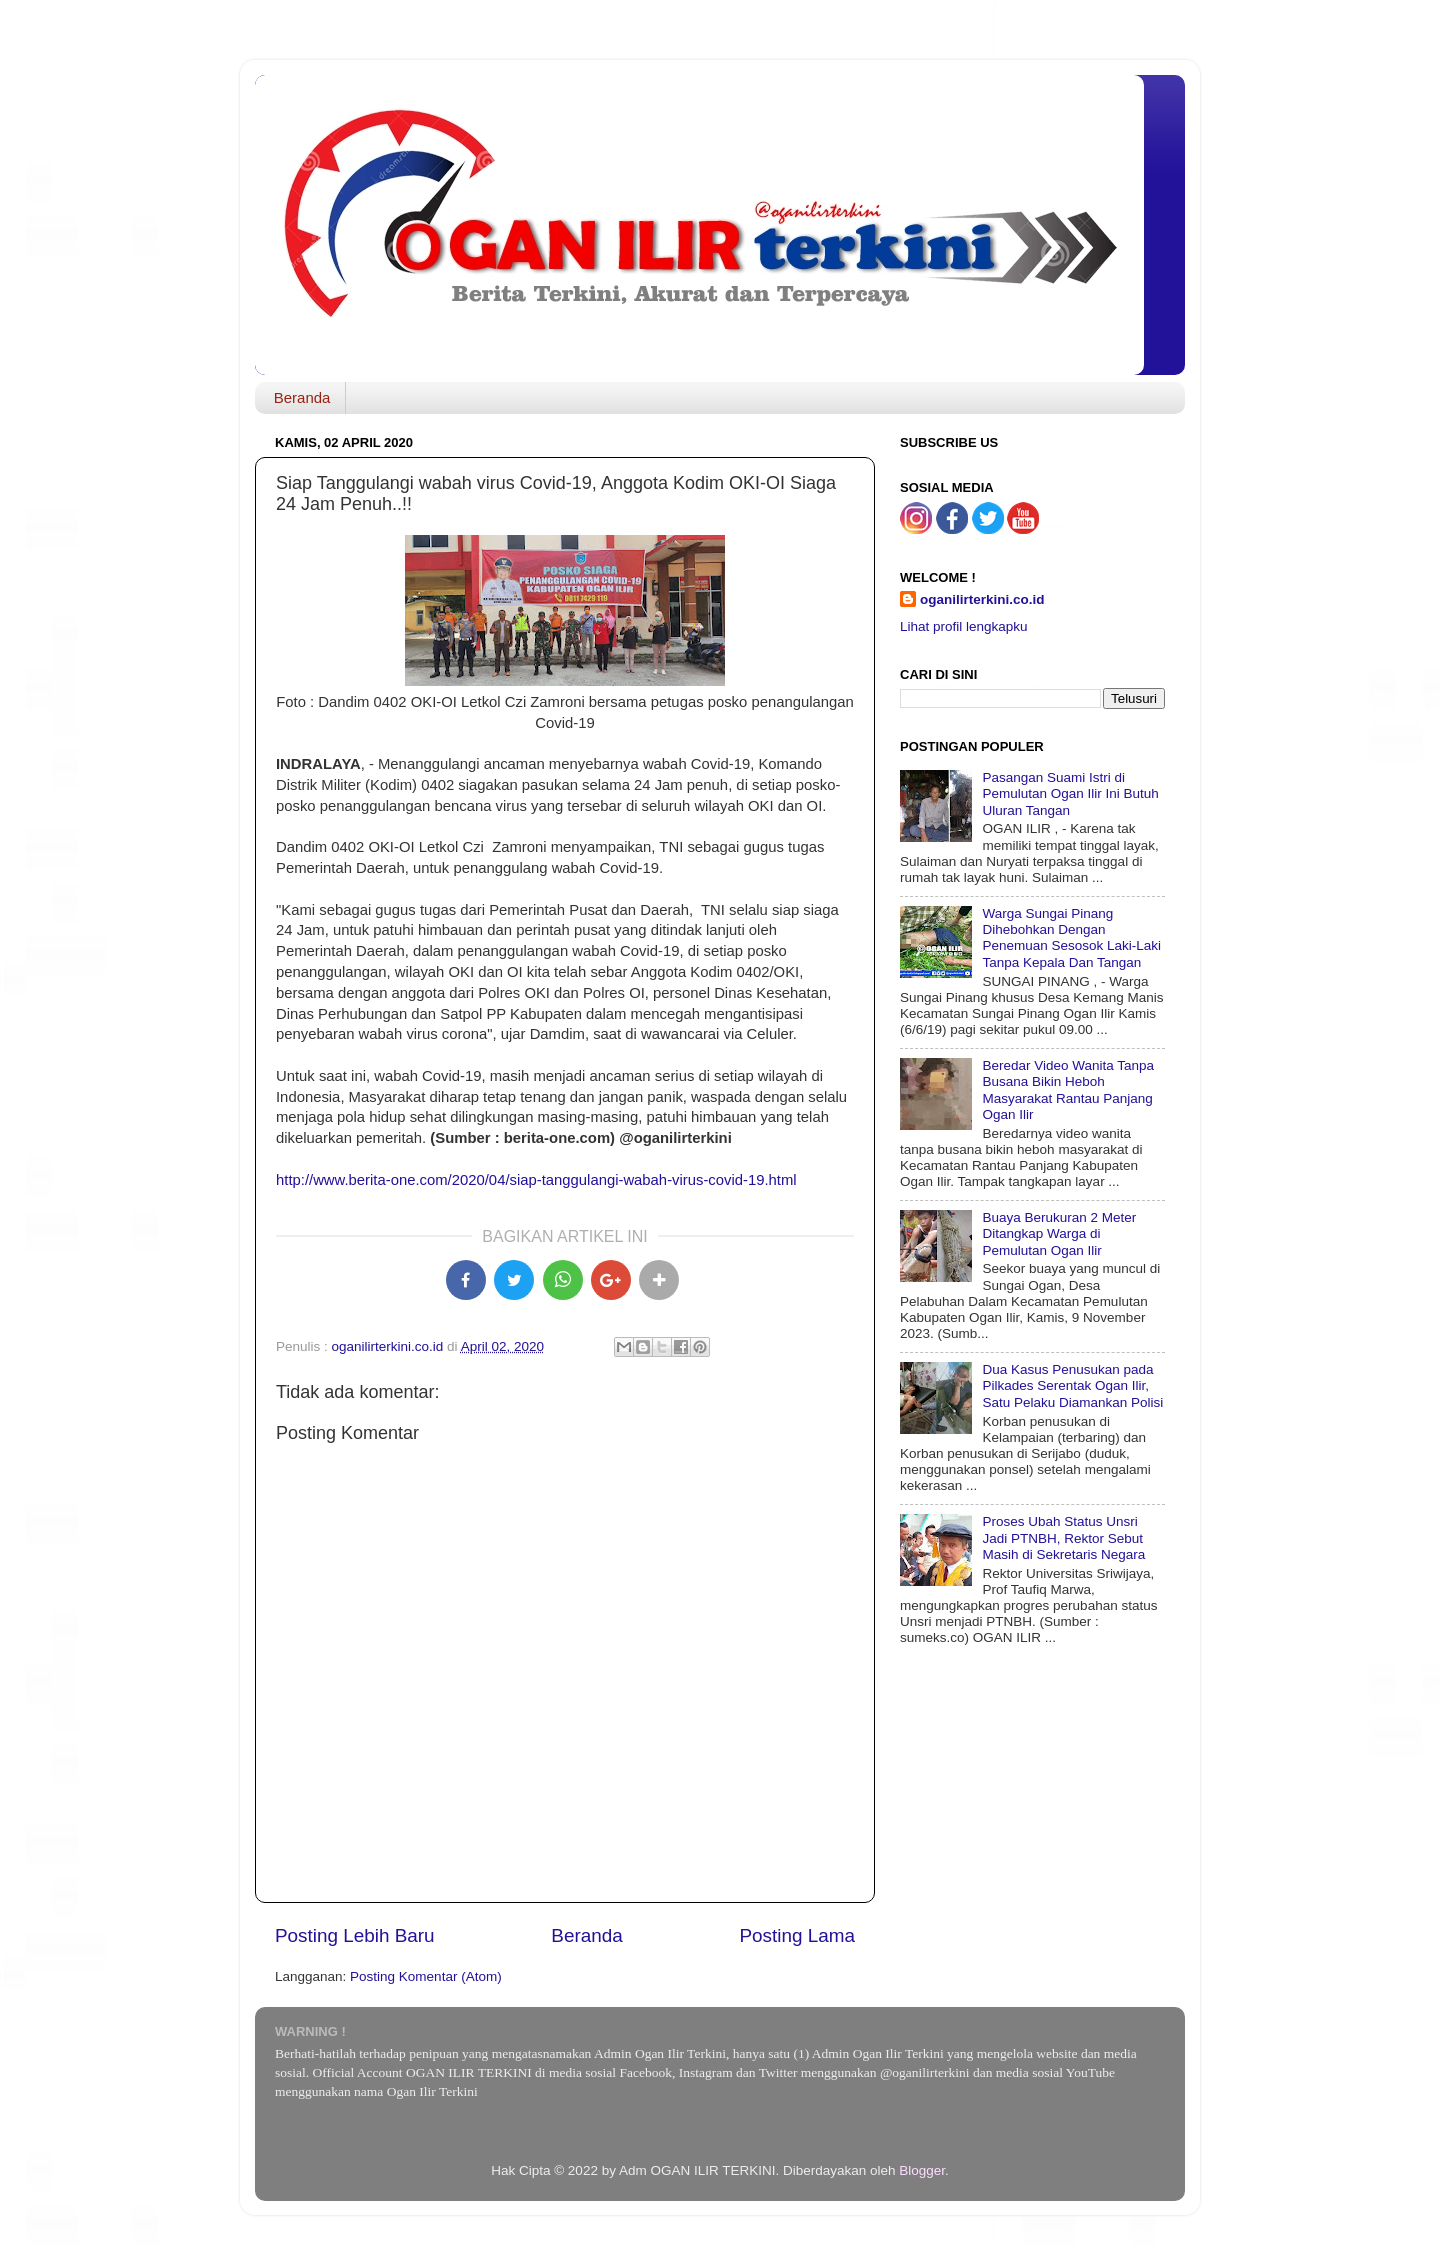 This screenshot has height=2246, width=1440. I want to click on Posting Lama, so click(797, 1935).